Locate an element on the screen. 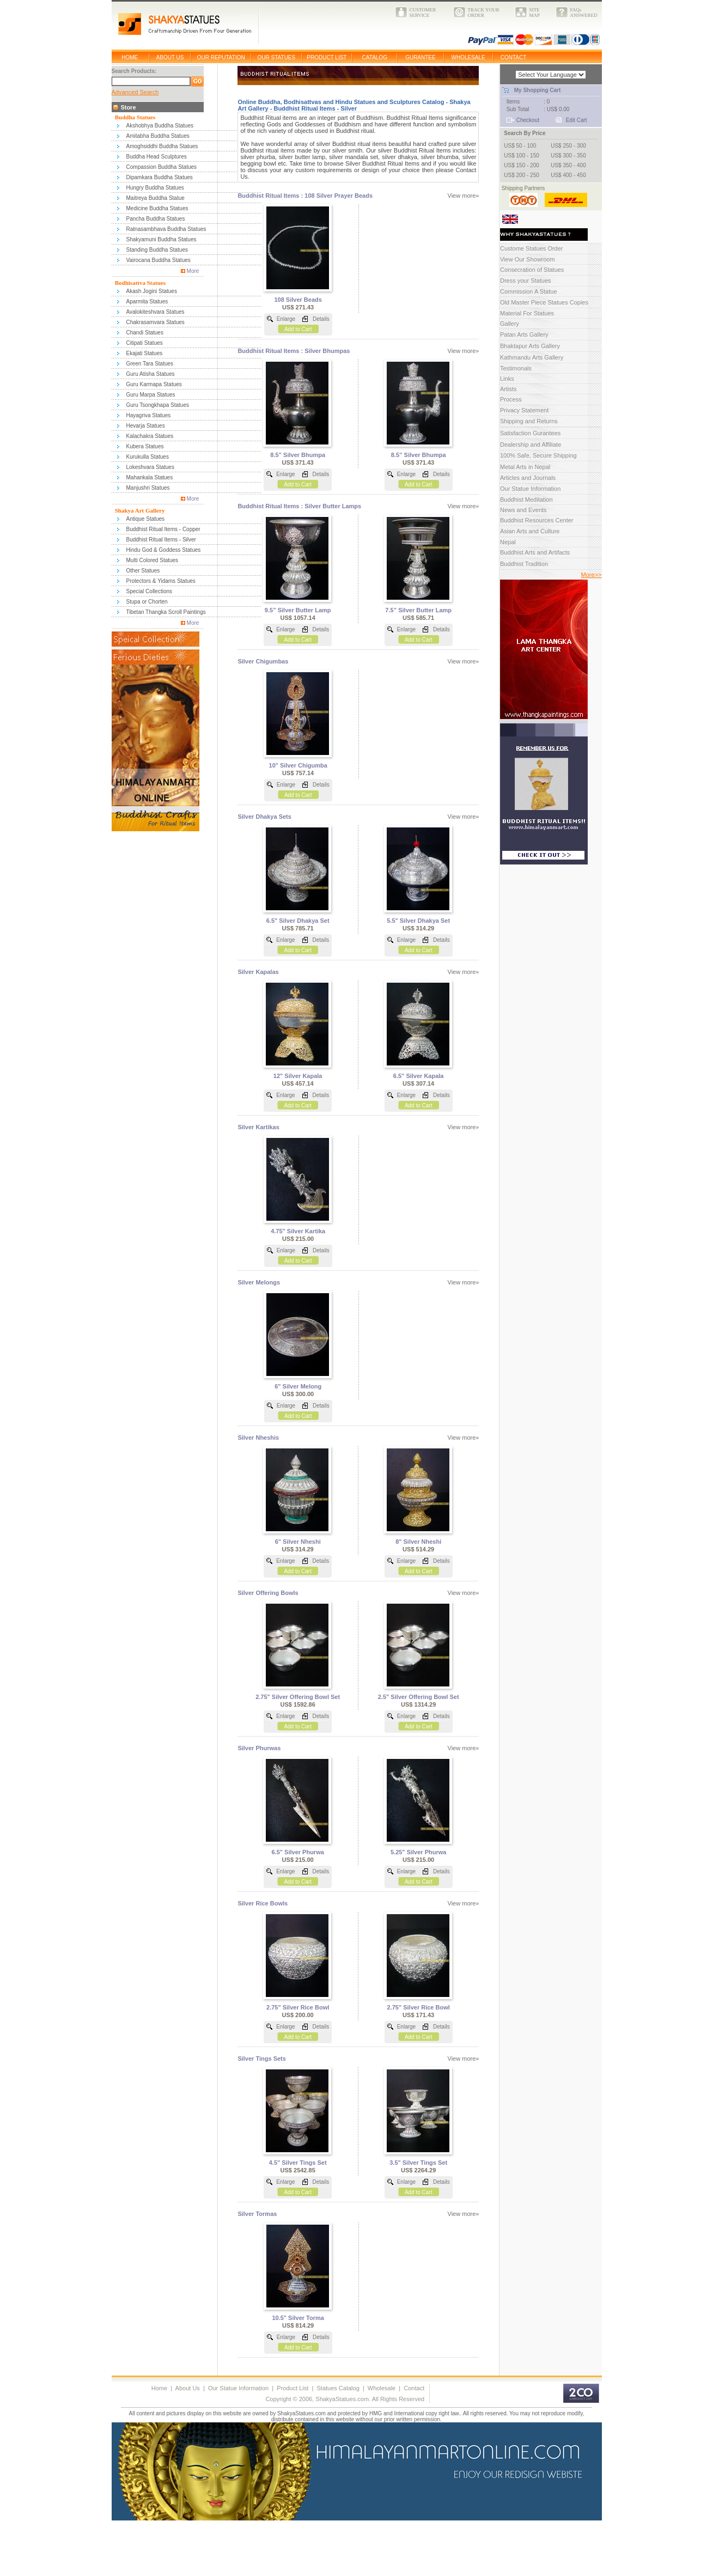 Image resolution: width=713 pixels, height=2576 pixels. Our Statue Information is located at coordinates (530, 488).